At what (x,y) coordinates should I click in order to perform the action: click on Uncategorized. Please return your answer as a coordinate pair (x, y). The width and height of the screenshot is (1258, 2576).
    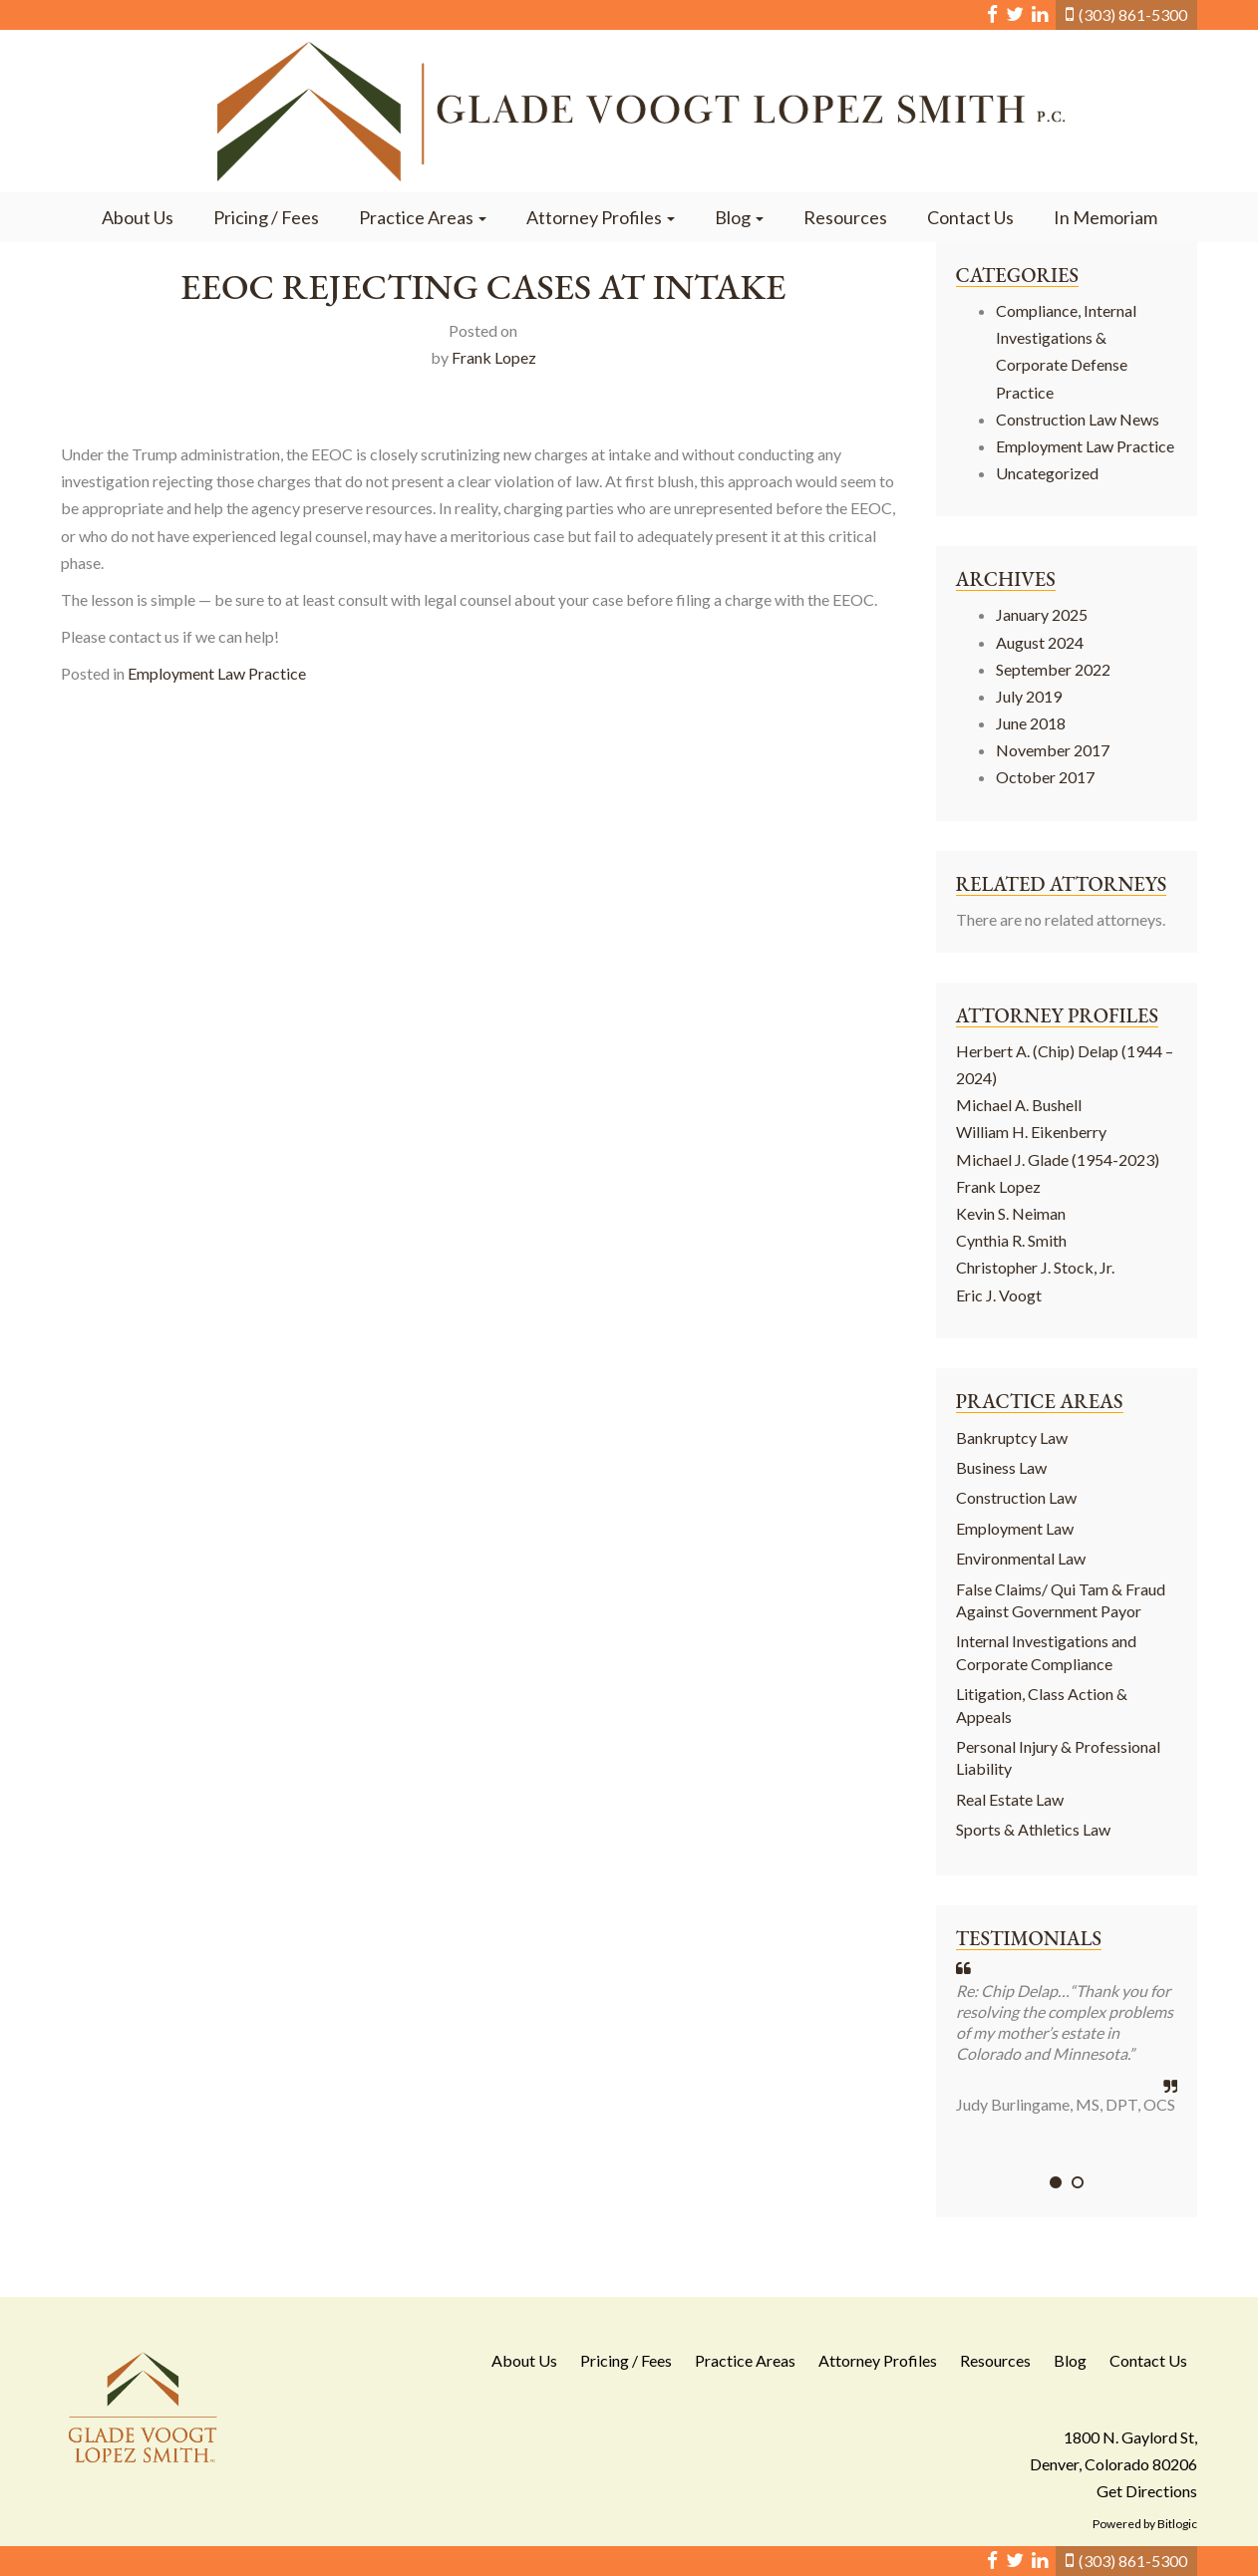
    Looking at the image, I should click on (1047, 472).